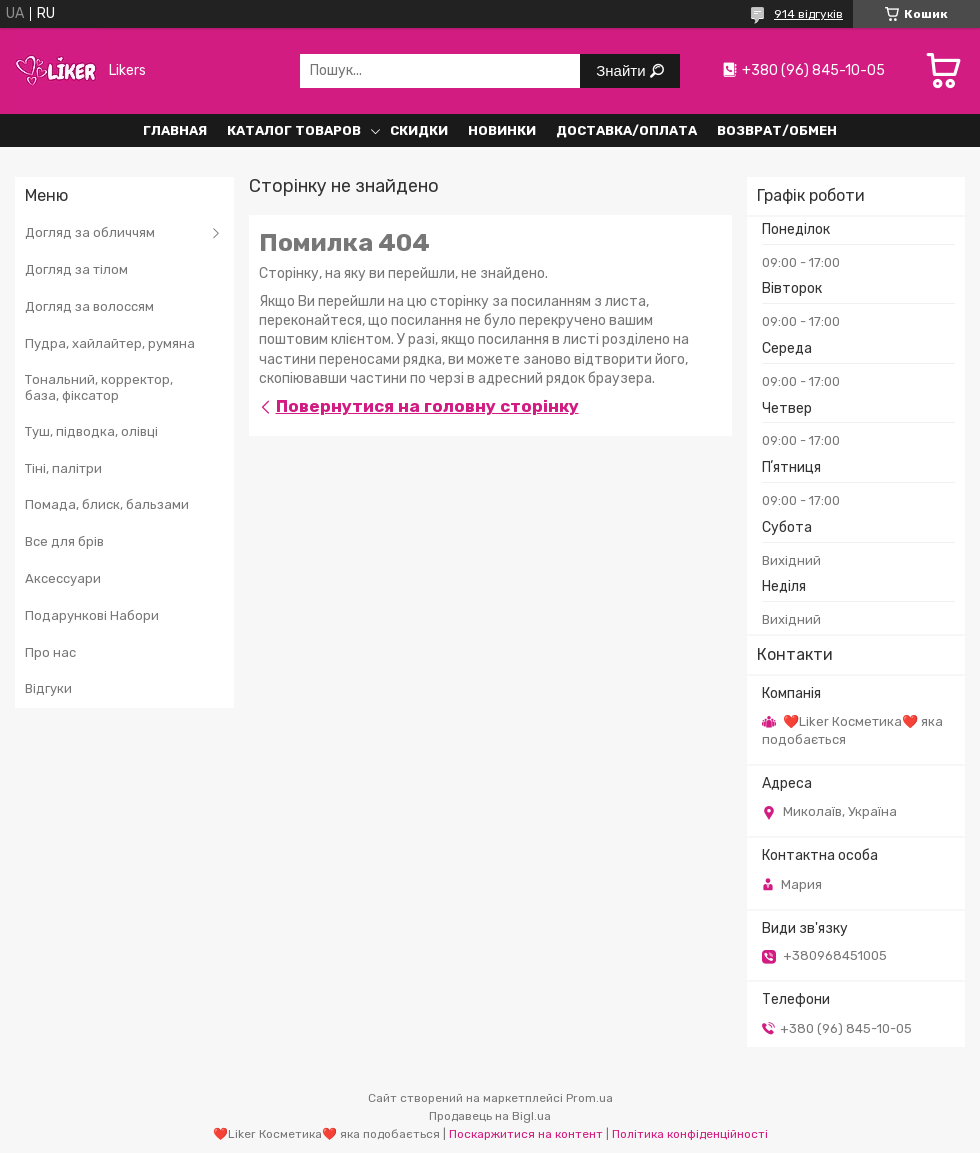 Image resolution: width=980 pixels, height=1153 pixels. Describe the element at coordinates (90, 232) in the screenshot. I see `Догляд за обличчям` at that location.